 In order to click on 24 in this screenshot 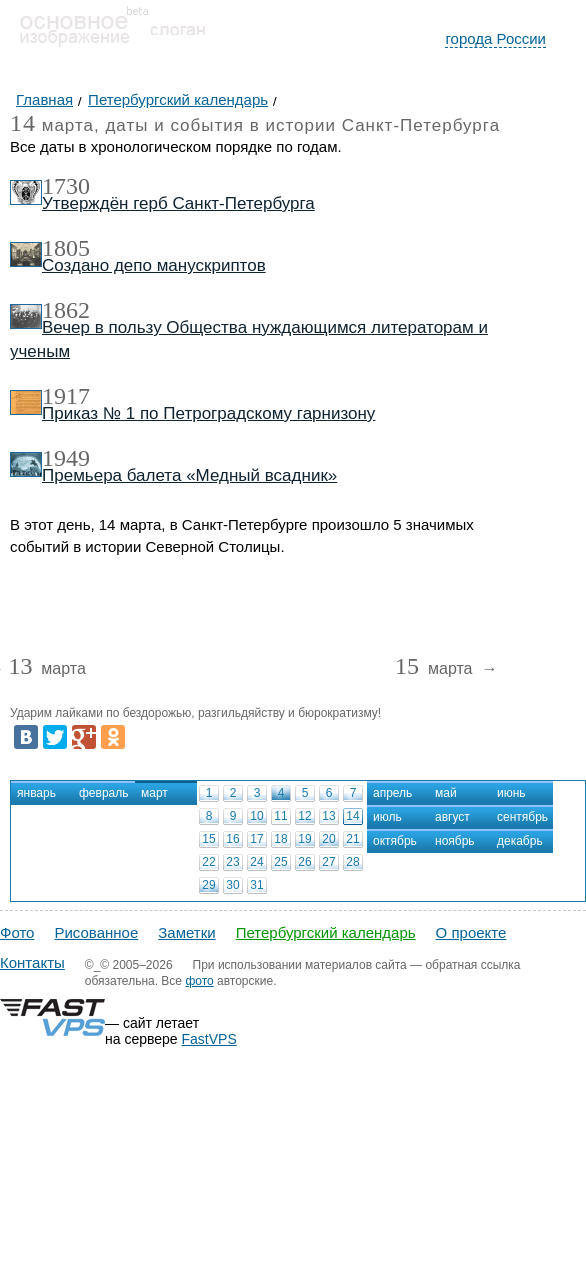, I will do `click(256, 862)`.